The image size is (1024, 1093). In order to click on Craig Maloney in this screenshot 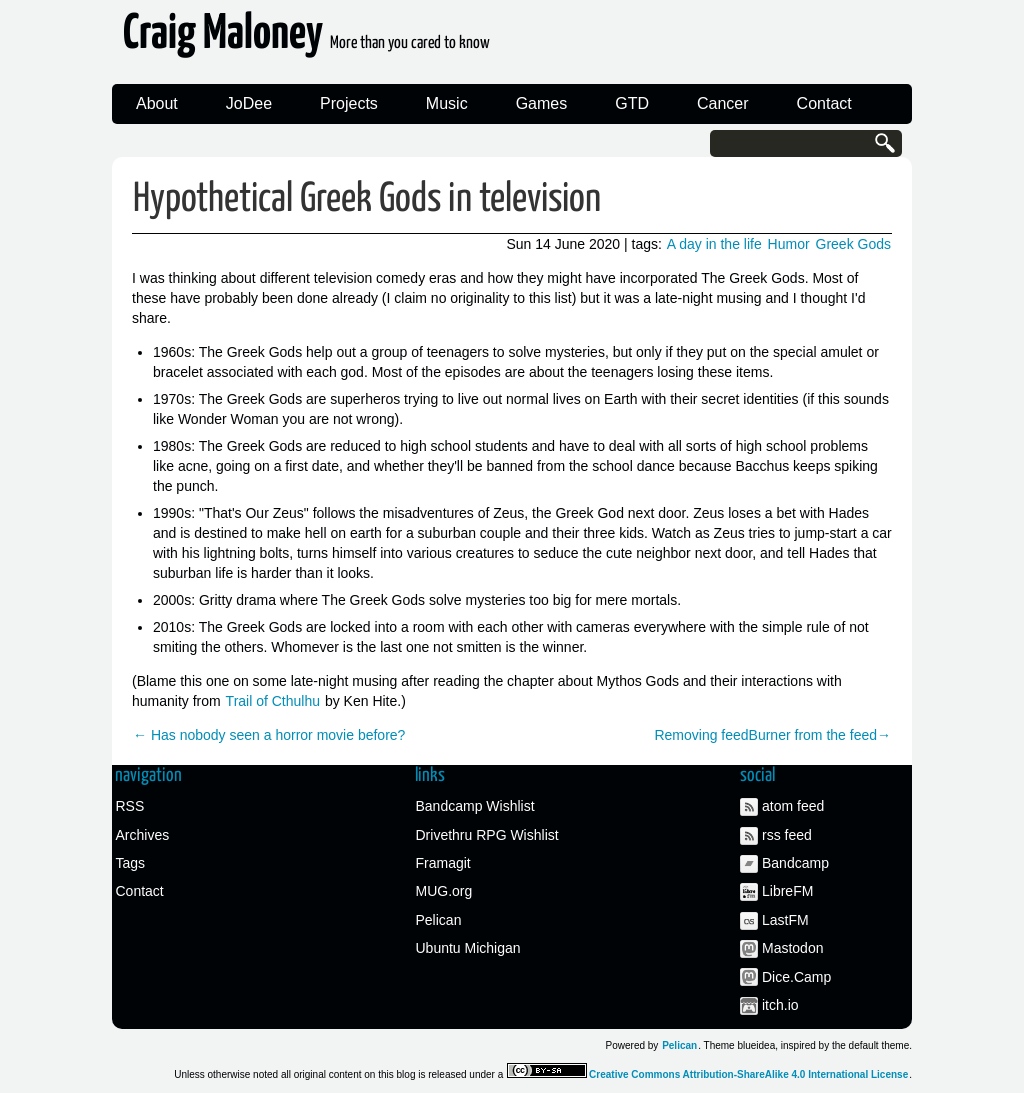, I will do `click(306, 39)`.